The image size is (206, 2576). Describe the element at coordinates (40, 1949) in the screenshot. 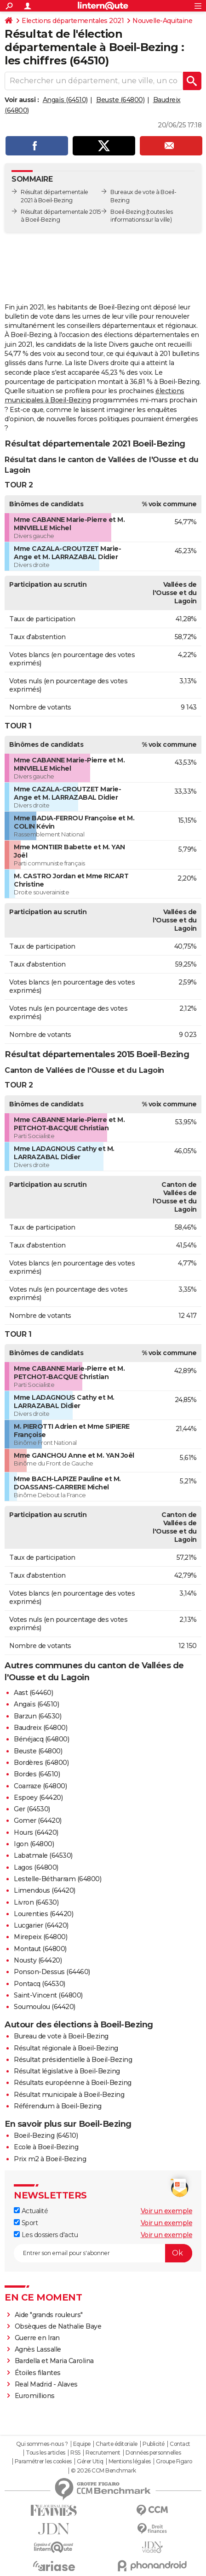

I see `Montaut (64800)` at that location.